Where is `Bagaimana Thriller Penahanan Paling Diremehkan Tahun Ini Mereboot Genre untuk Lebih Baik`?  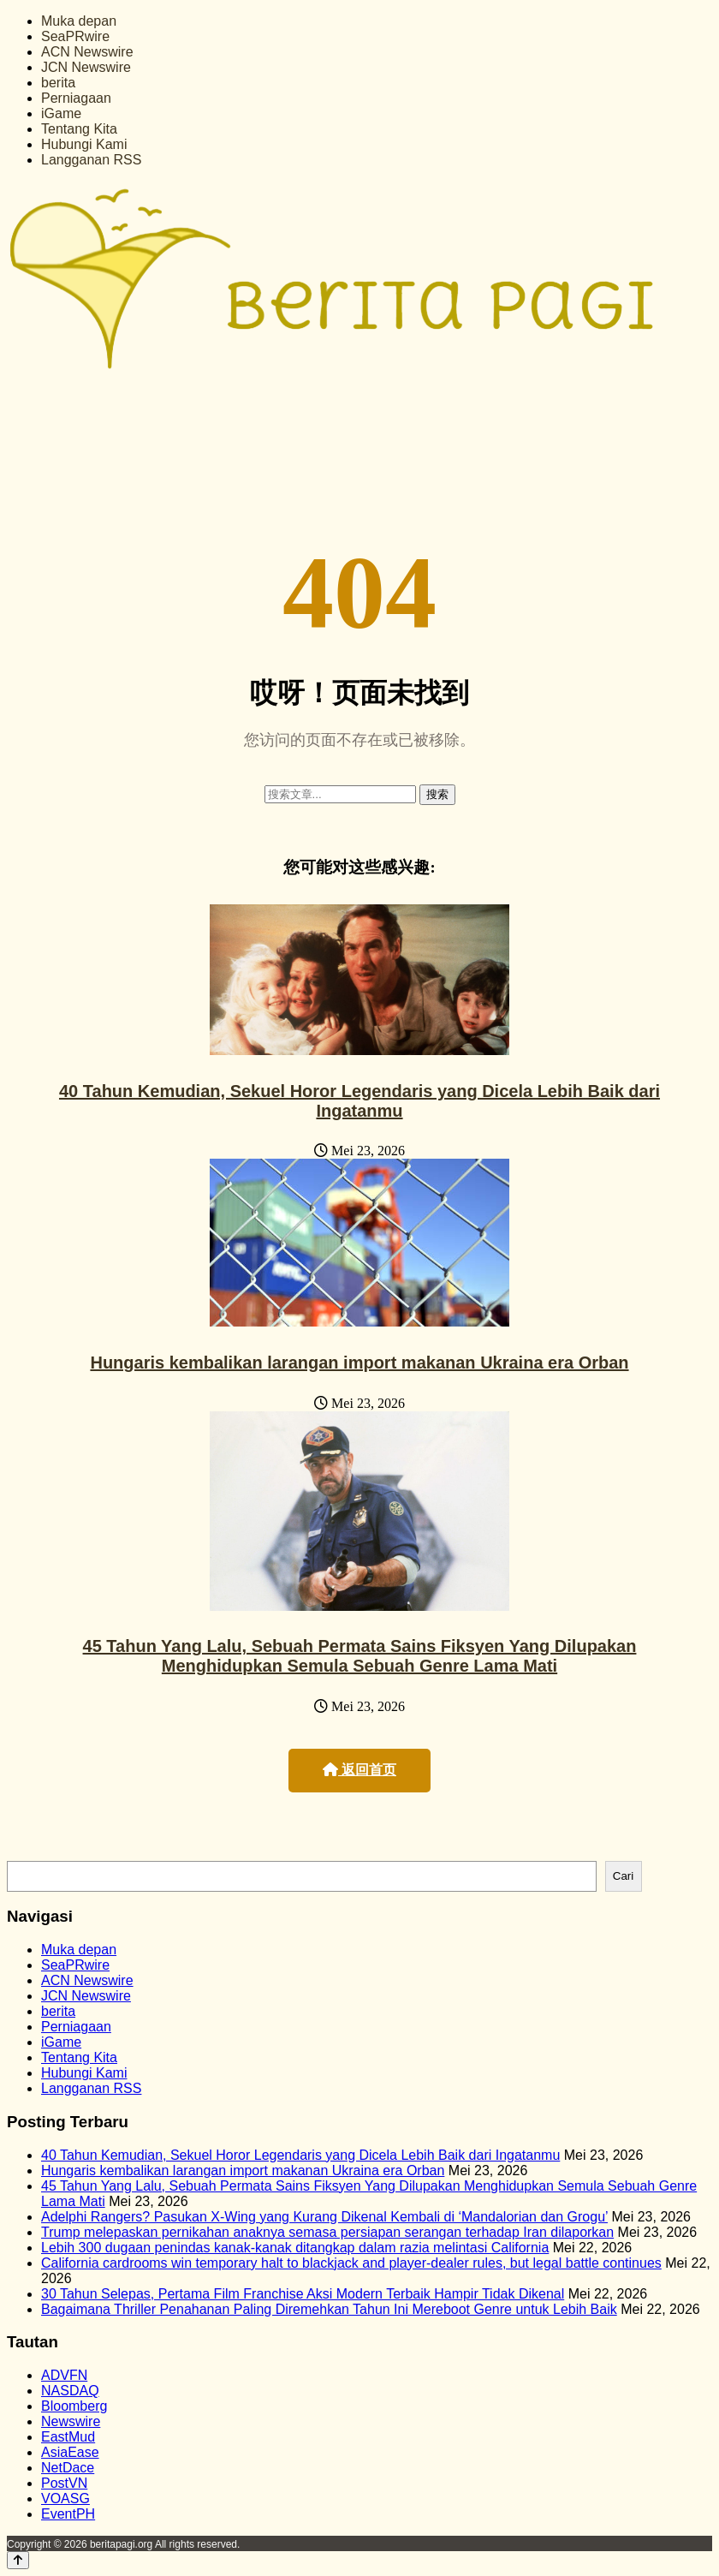
Bagaimana Thriller Penahanan Paling Diremehkan Tahun Ini Mereboot Genre untuk Lebih Baik is located at coordinates (329, 2309).